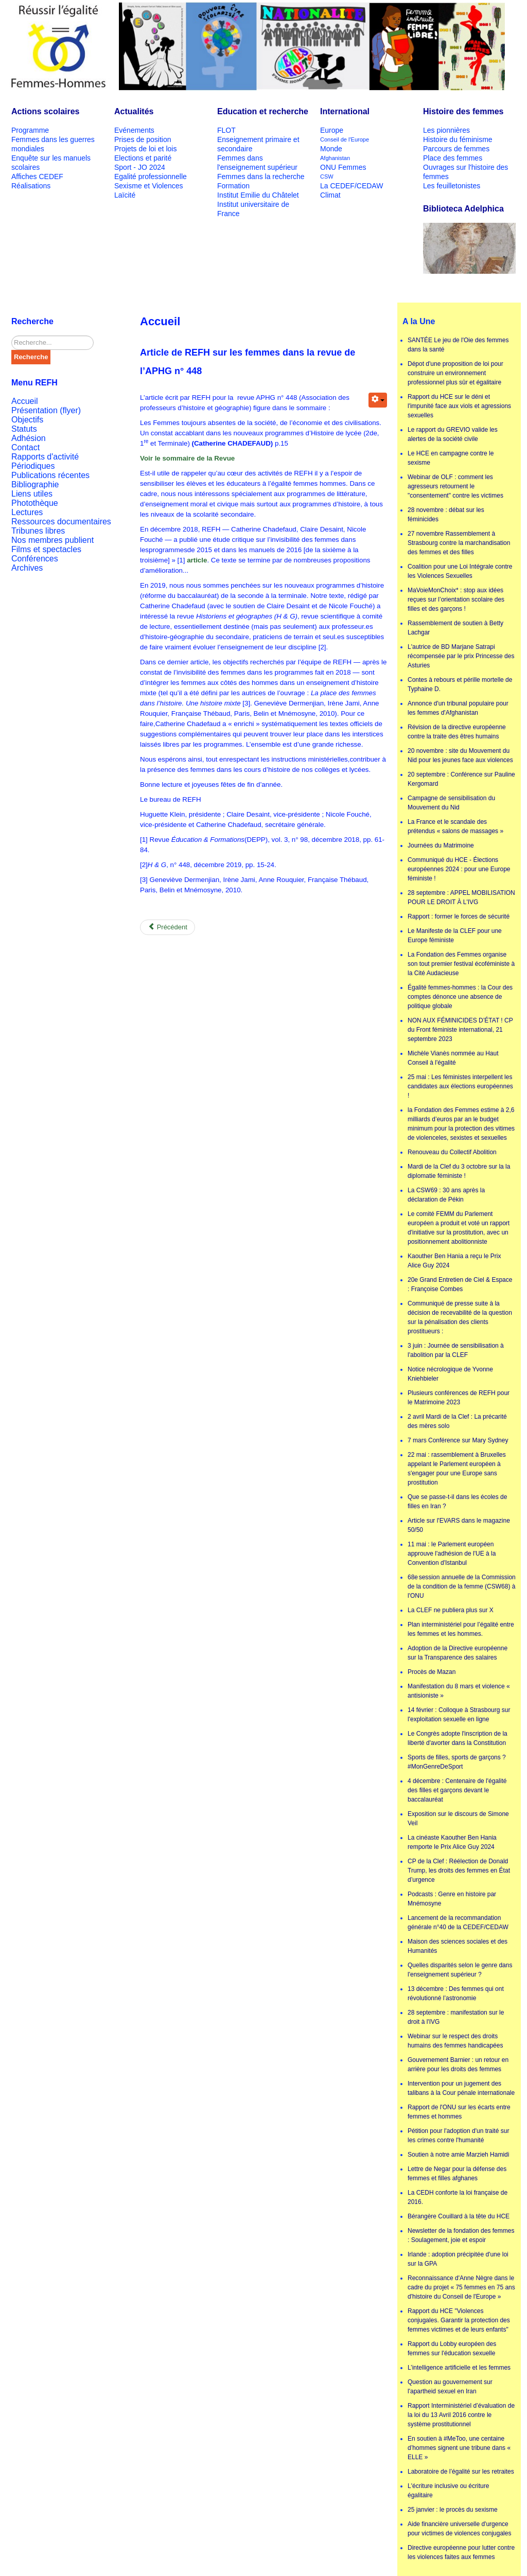 This screenshot has width=527, height=2576. I want to click on Article sur l'EVARS dans le magazine 50/50, so click(459, 1525).